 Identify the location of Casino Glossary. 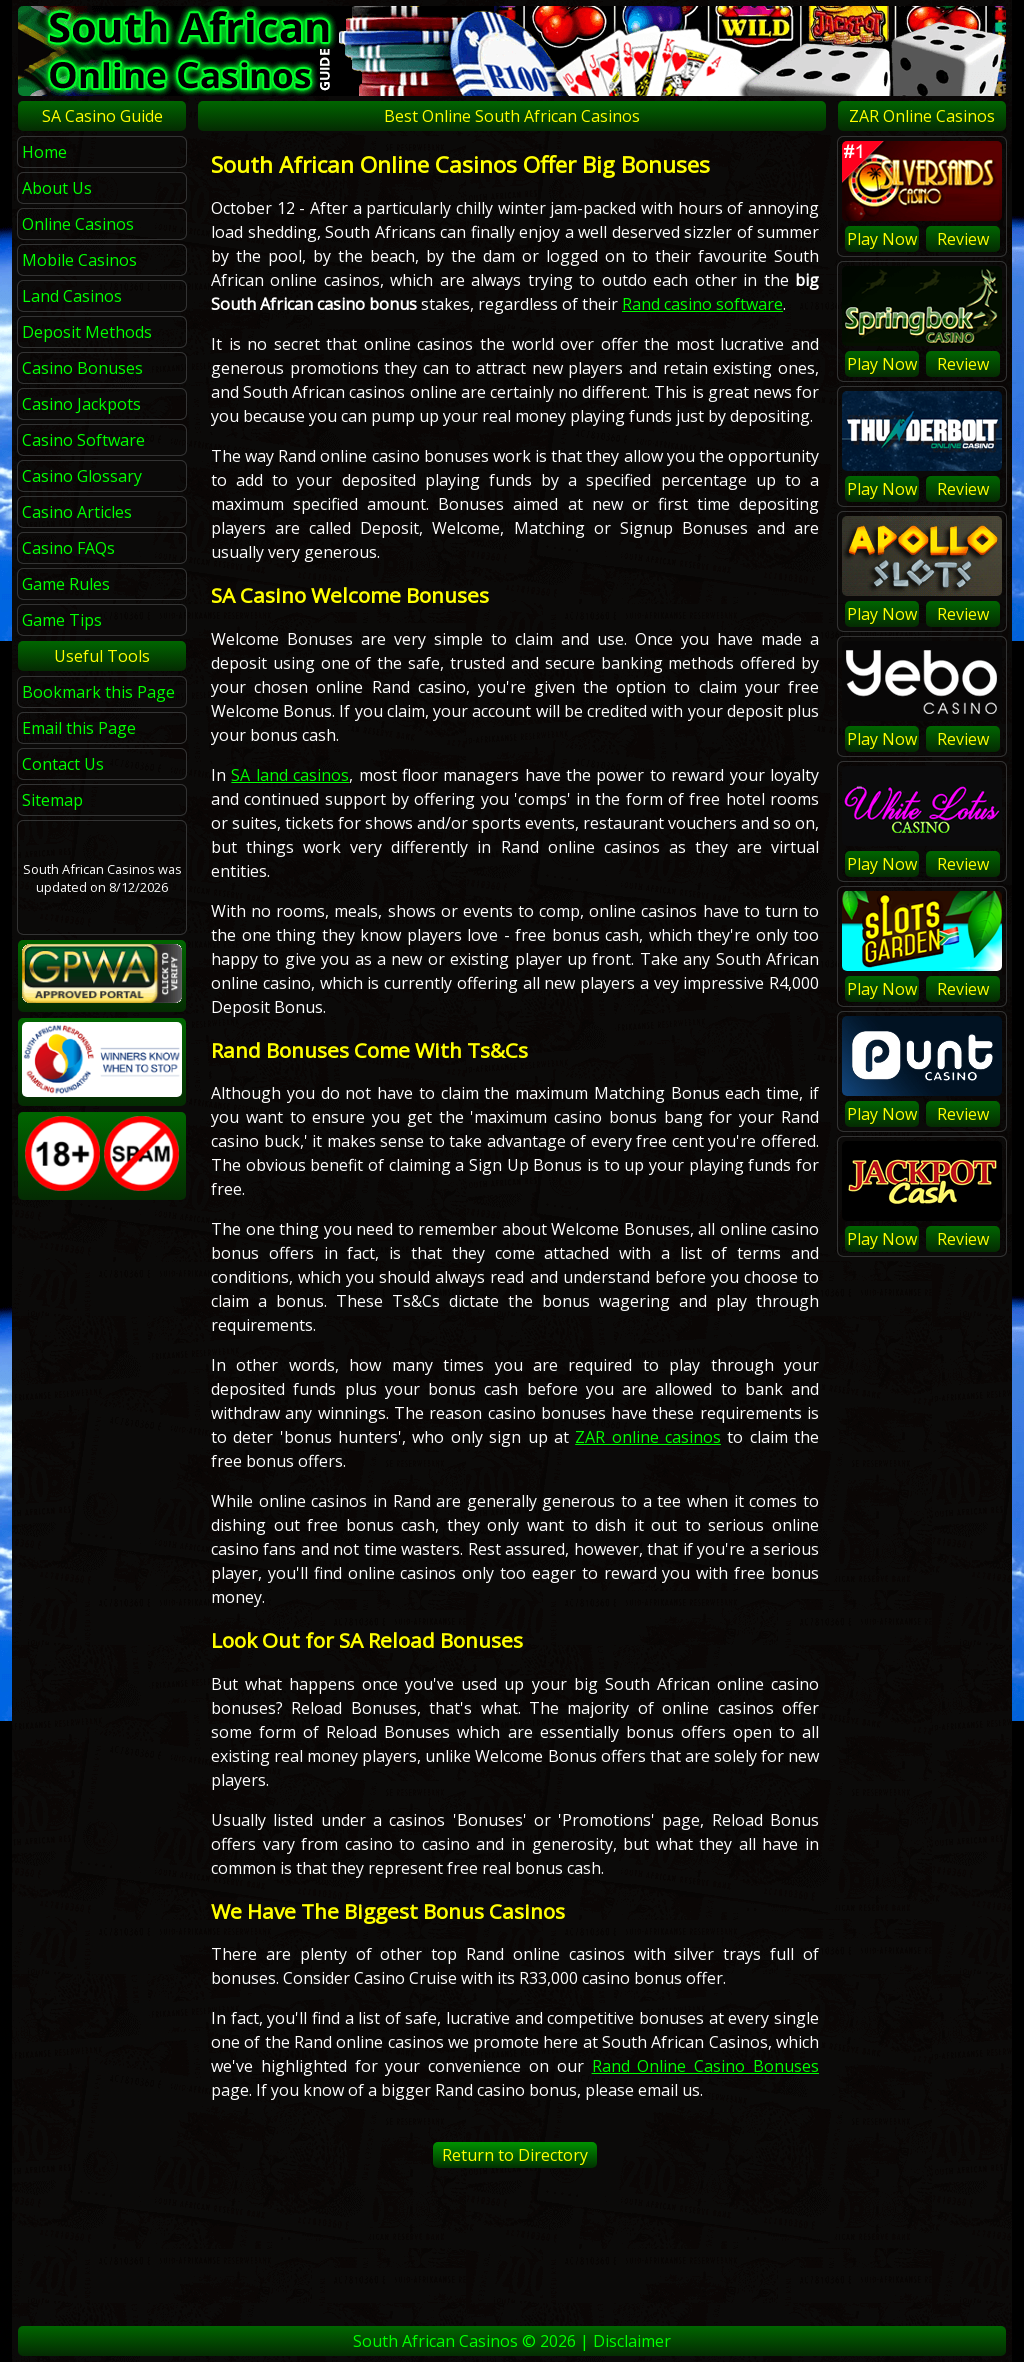
(82, 476).